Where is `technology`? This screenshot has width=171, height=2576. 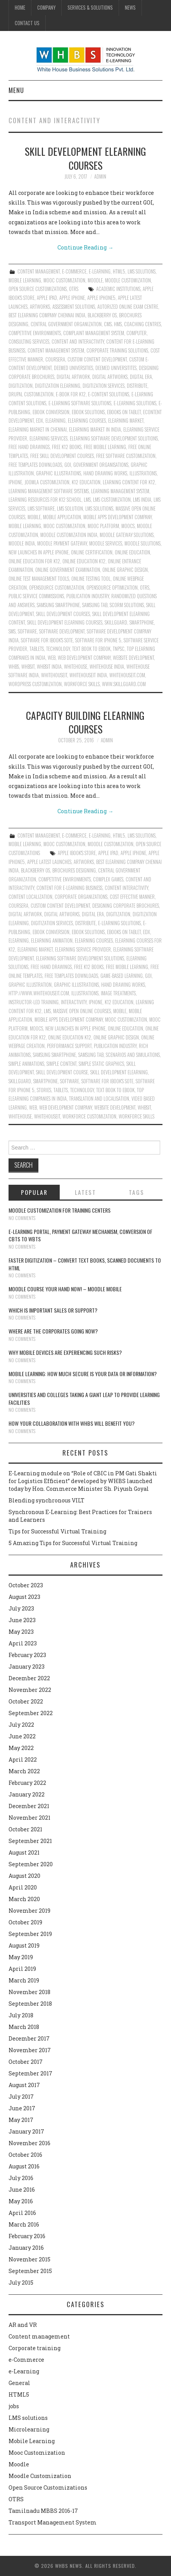
technology is located at coordinates (58, 648).